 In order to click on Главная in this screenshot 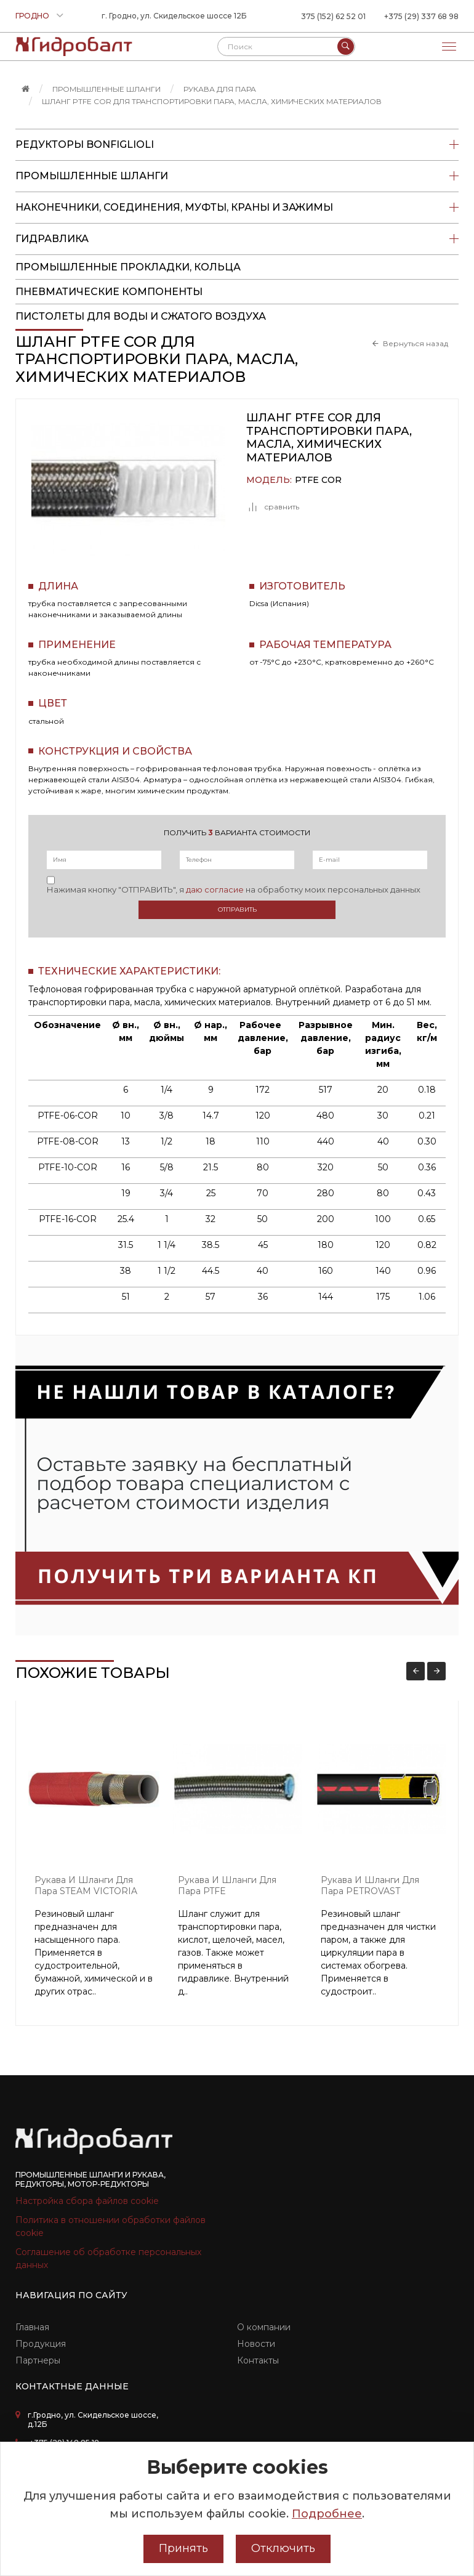, I will do `click(32, 2327)`.